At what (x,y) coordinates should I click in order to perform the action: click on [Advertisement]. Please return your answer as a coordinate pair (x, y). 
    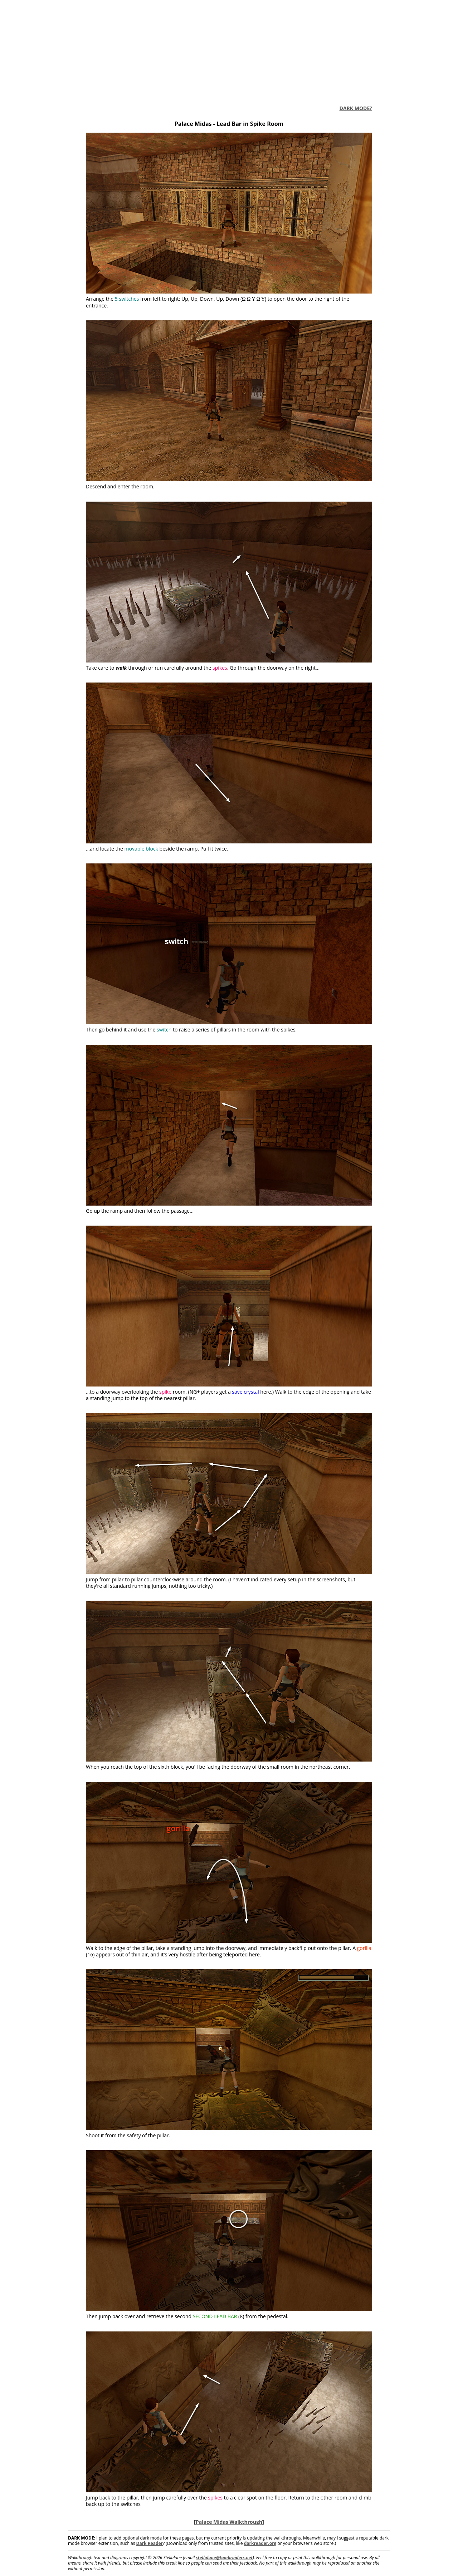
    Looking at the image, I should click on (229, 50).